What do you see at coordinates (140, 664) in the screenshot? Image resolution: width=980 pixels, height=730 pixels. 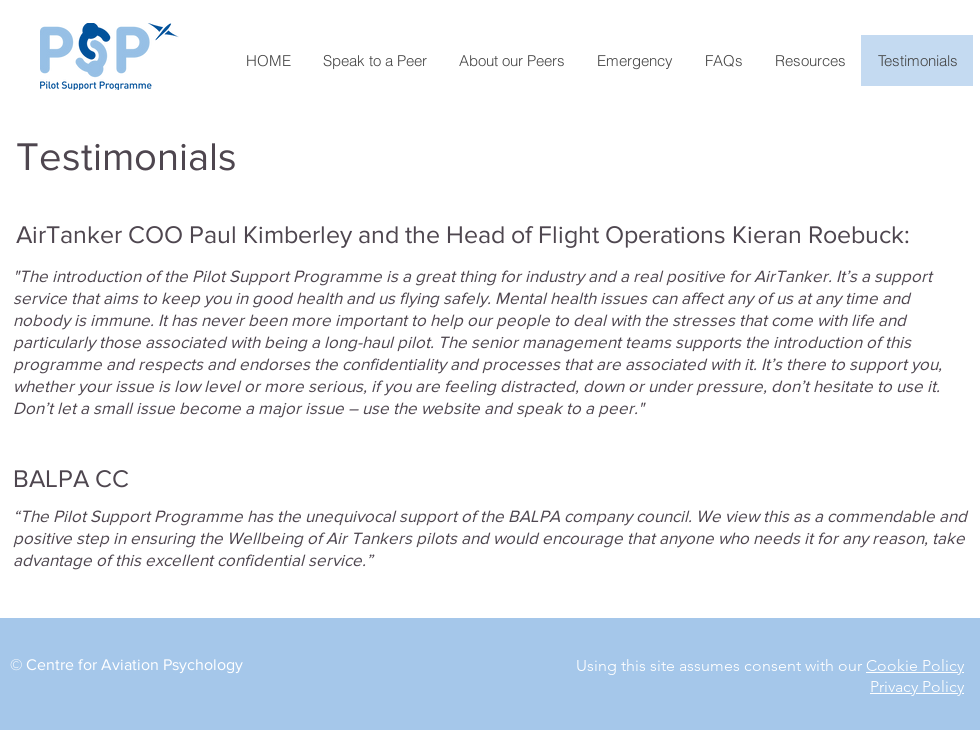 I see `entre for Aviation Psychology` at bounding box center [140, 664].